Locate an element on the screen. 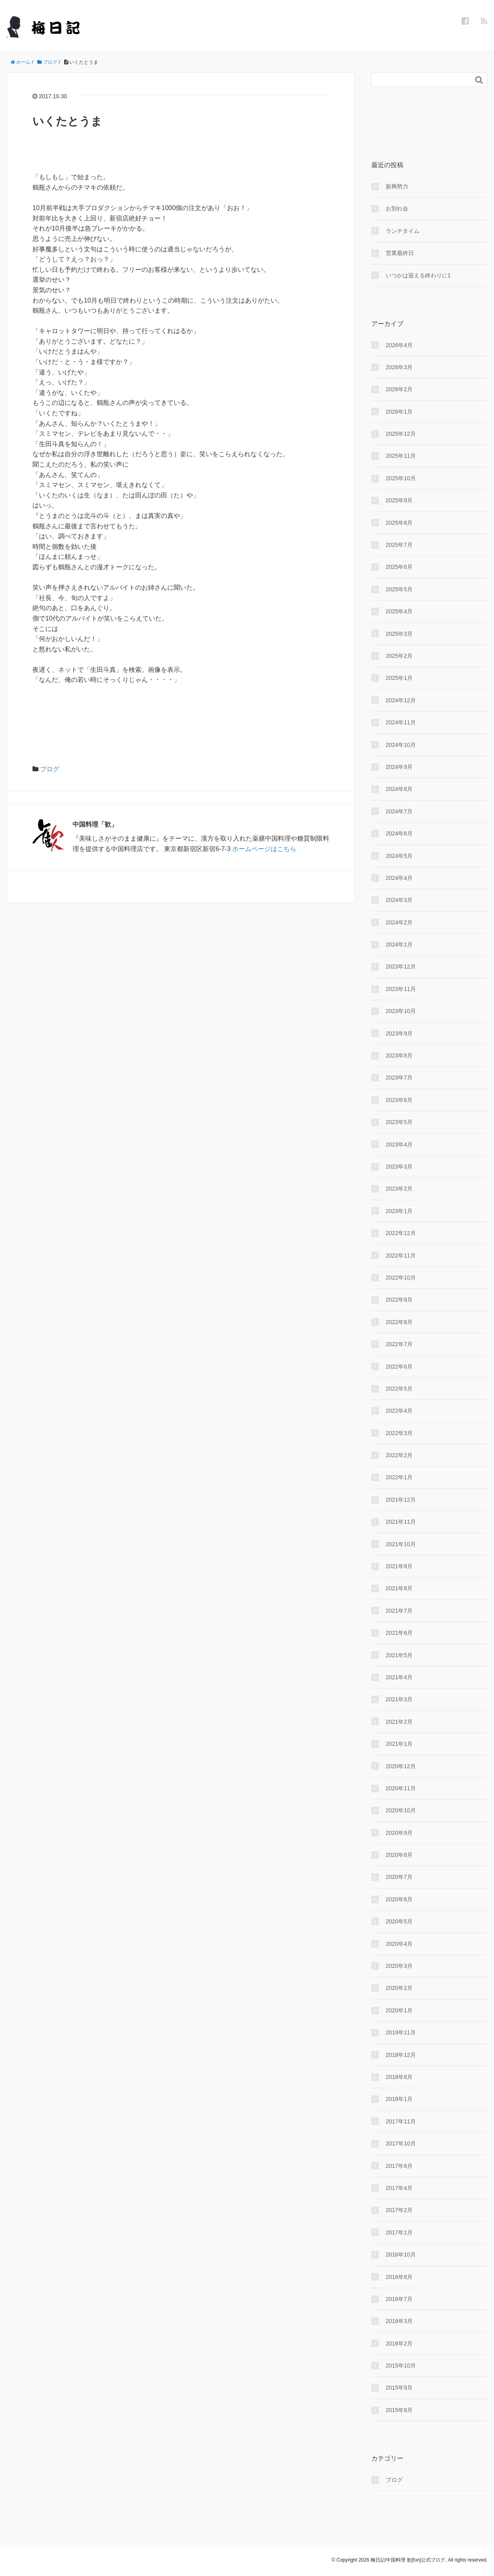 The width and height of the screenshot is (494, 2576). 2023年10月 is located at coordinates (401, 1011).